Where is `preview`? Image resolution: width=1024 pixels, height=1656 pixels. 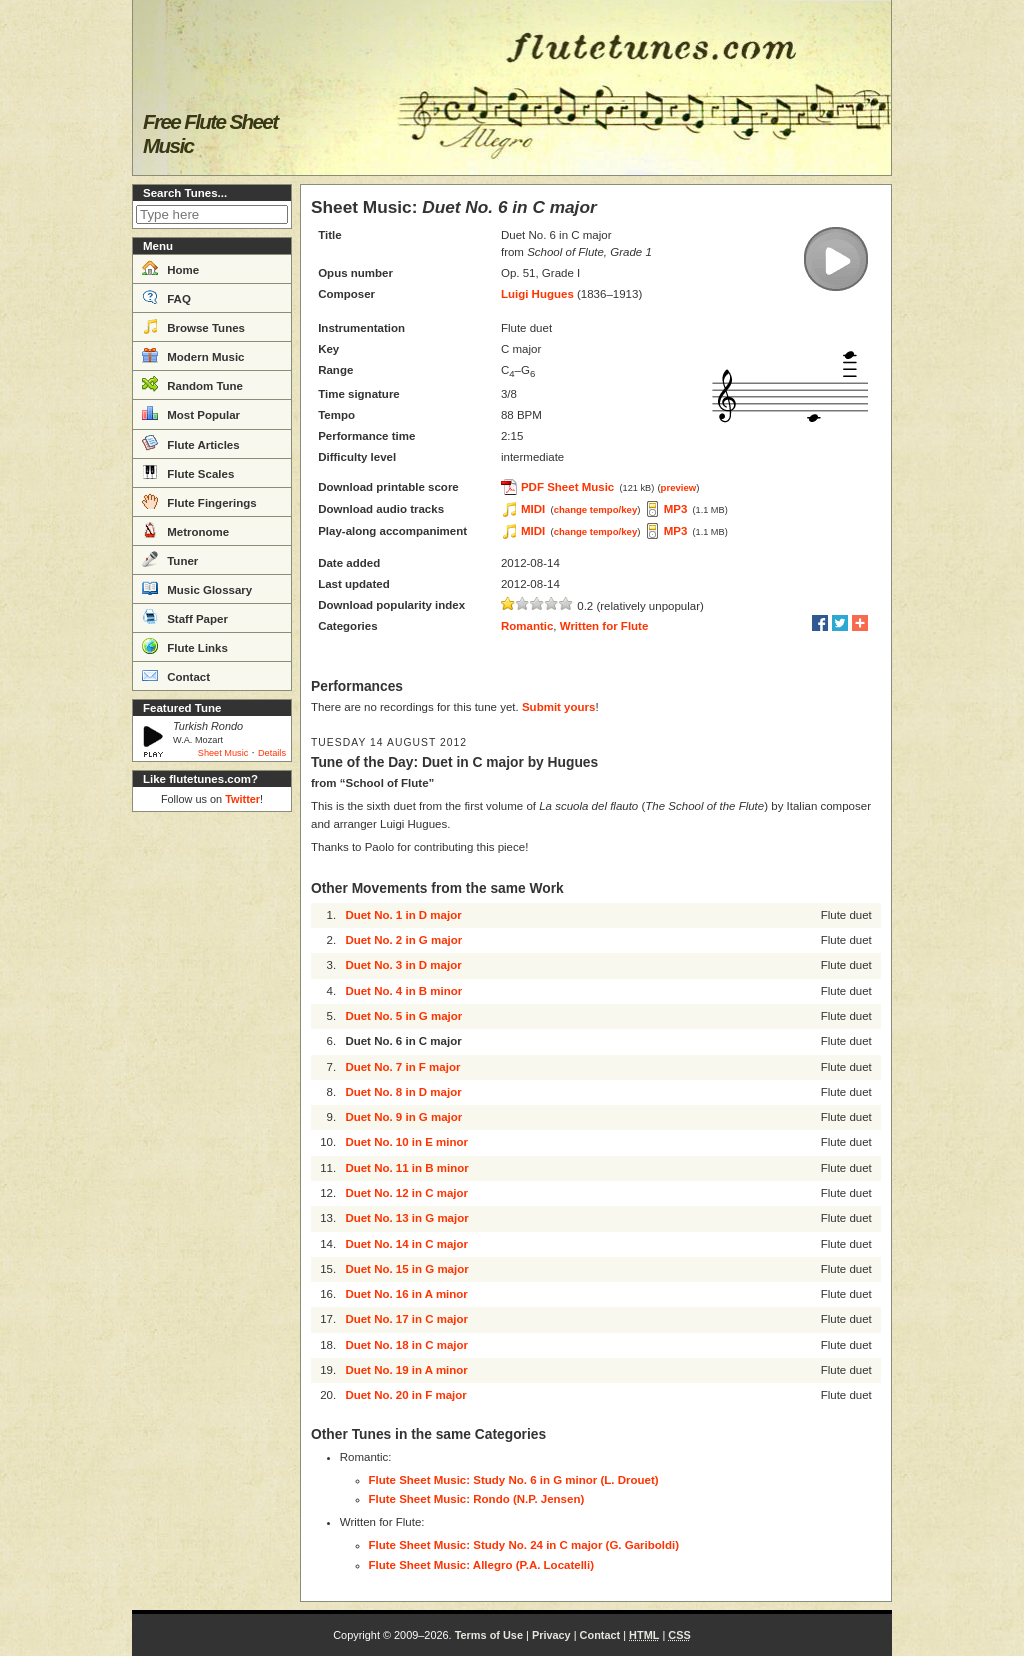 preview is located at coordinates (679, 487).